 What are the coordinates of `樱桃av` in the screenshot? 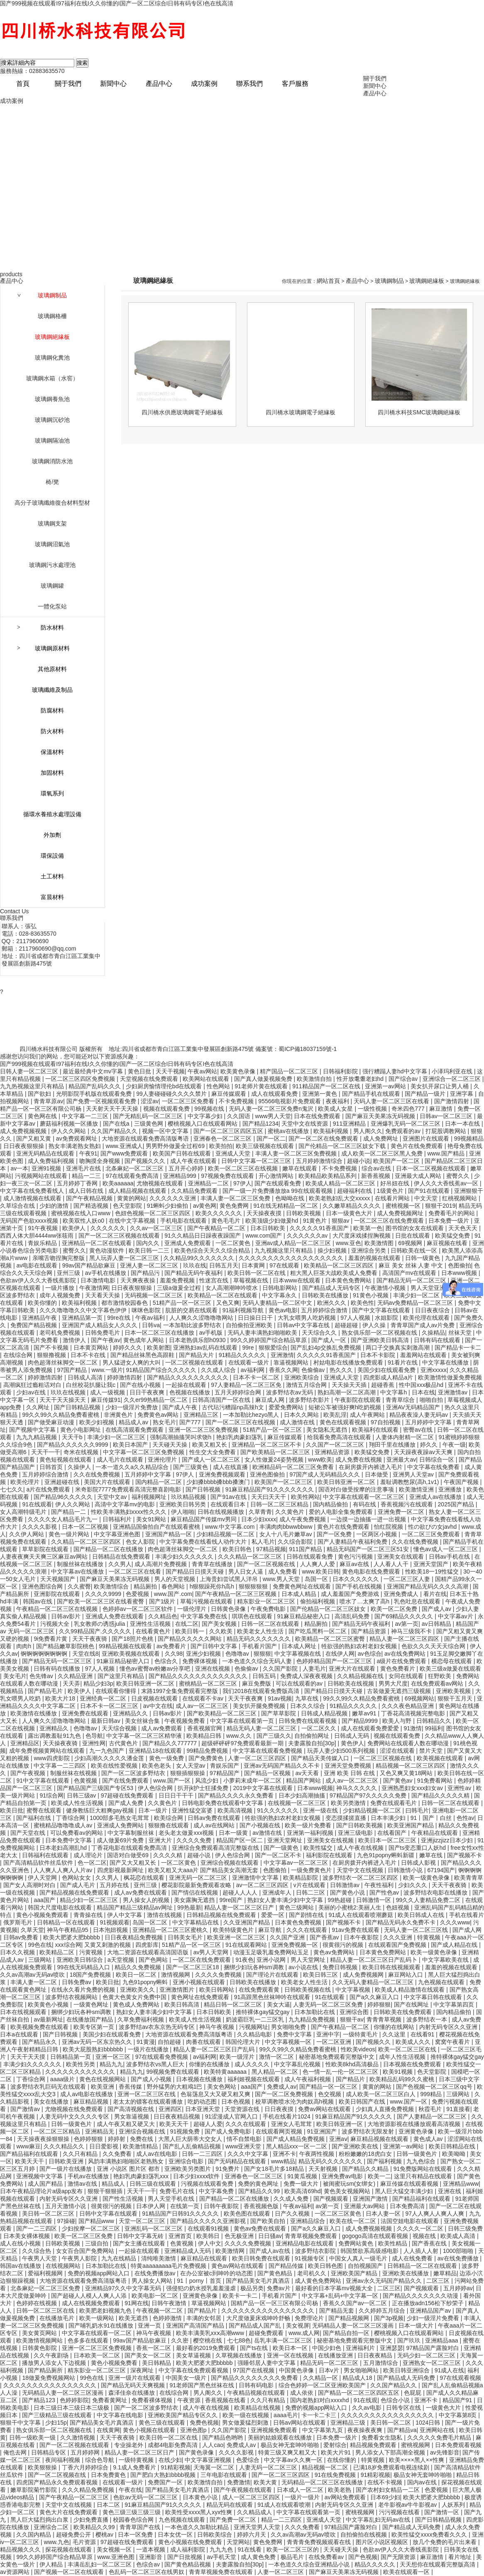 It's located at (105, 2534).